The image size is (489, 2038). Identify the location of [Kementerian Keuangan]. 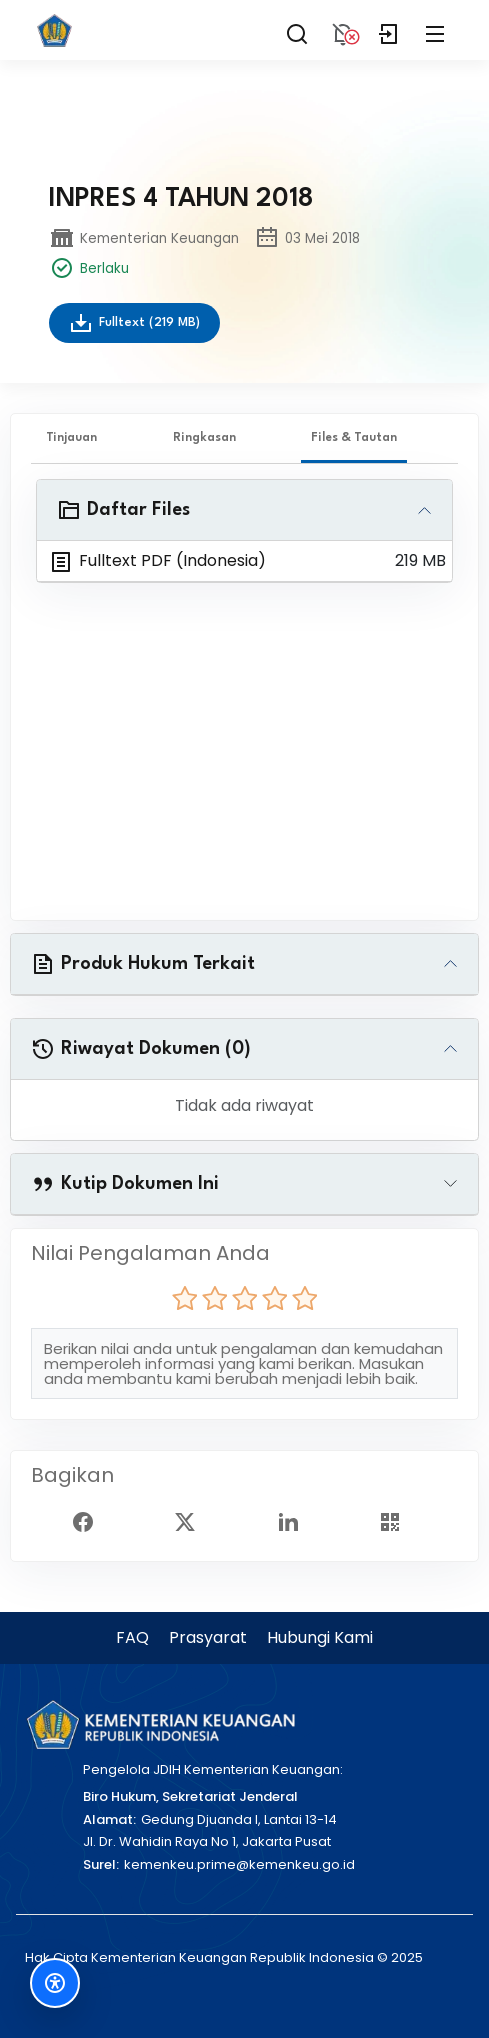
(160, 1724).